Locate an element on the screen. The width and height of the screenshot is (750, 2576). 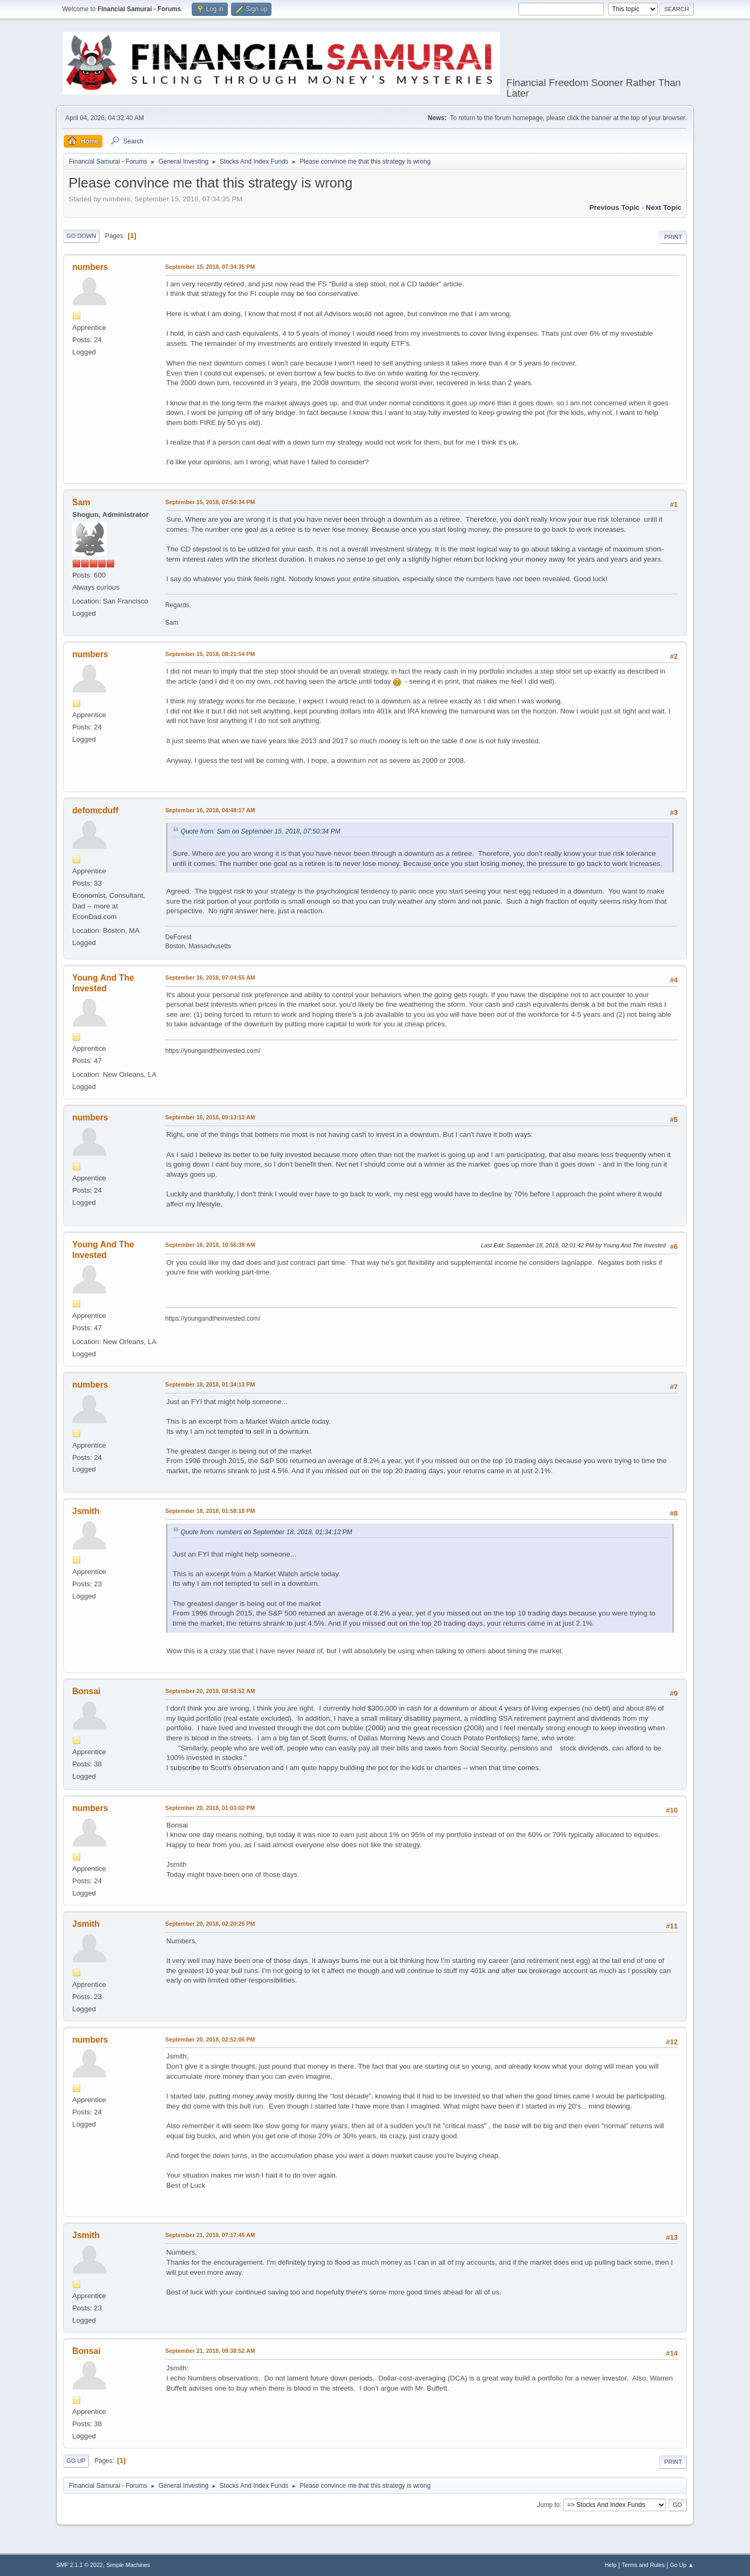
September 21, 2018, 09:38:52 AM is located at coordinates (210, 2351).